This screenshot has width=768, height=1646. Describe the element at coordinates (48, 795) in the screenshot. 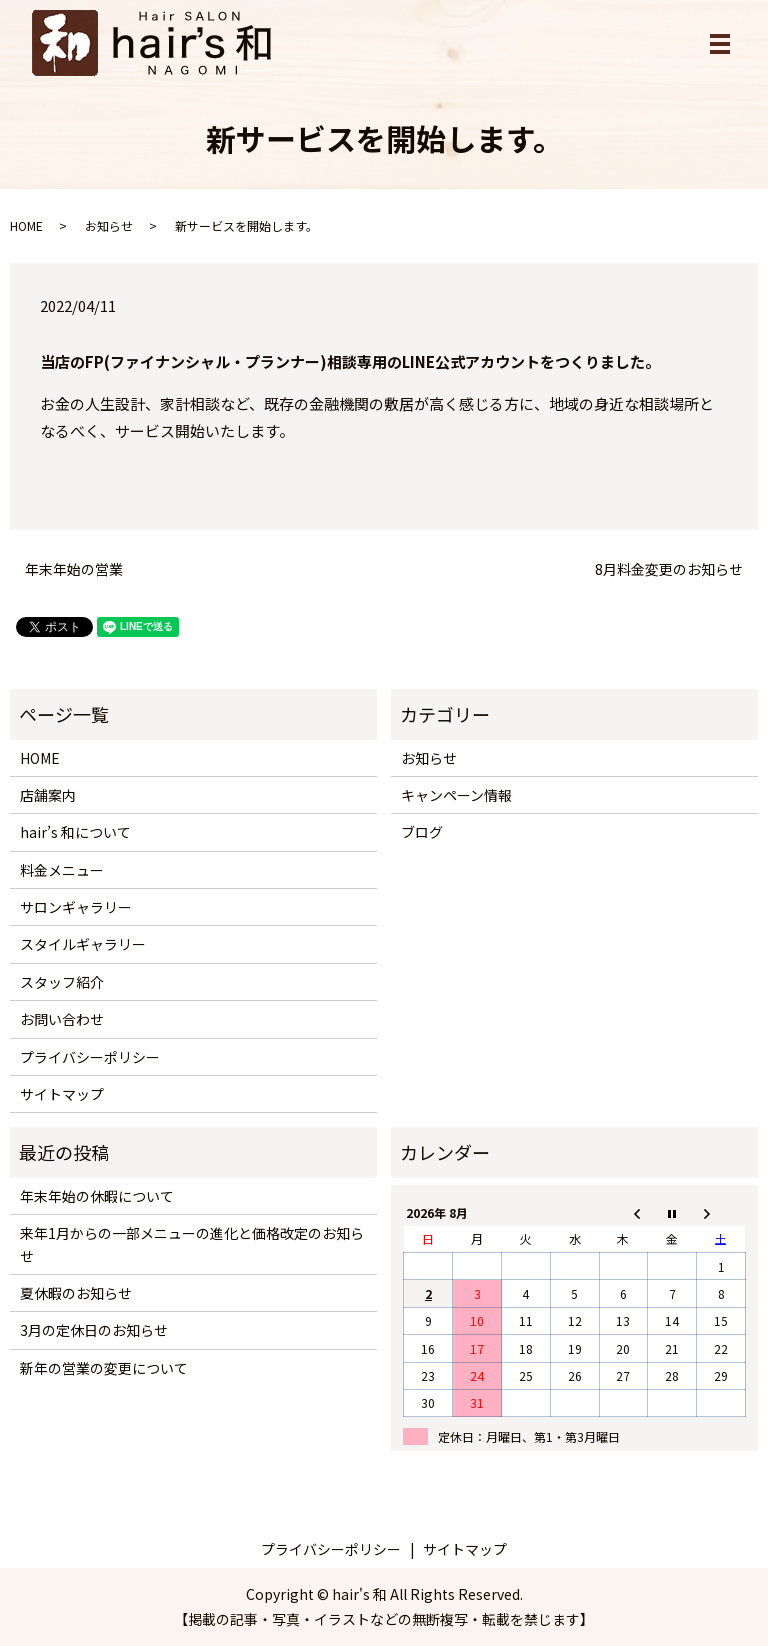

I see `店舗案内` at that location.